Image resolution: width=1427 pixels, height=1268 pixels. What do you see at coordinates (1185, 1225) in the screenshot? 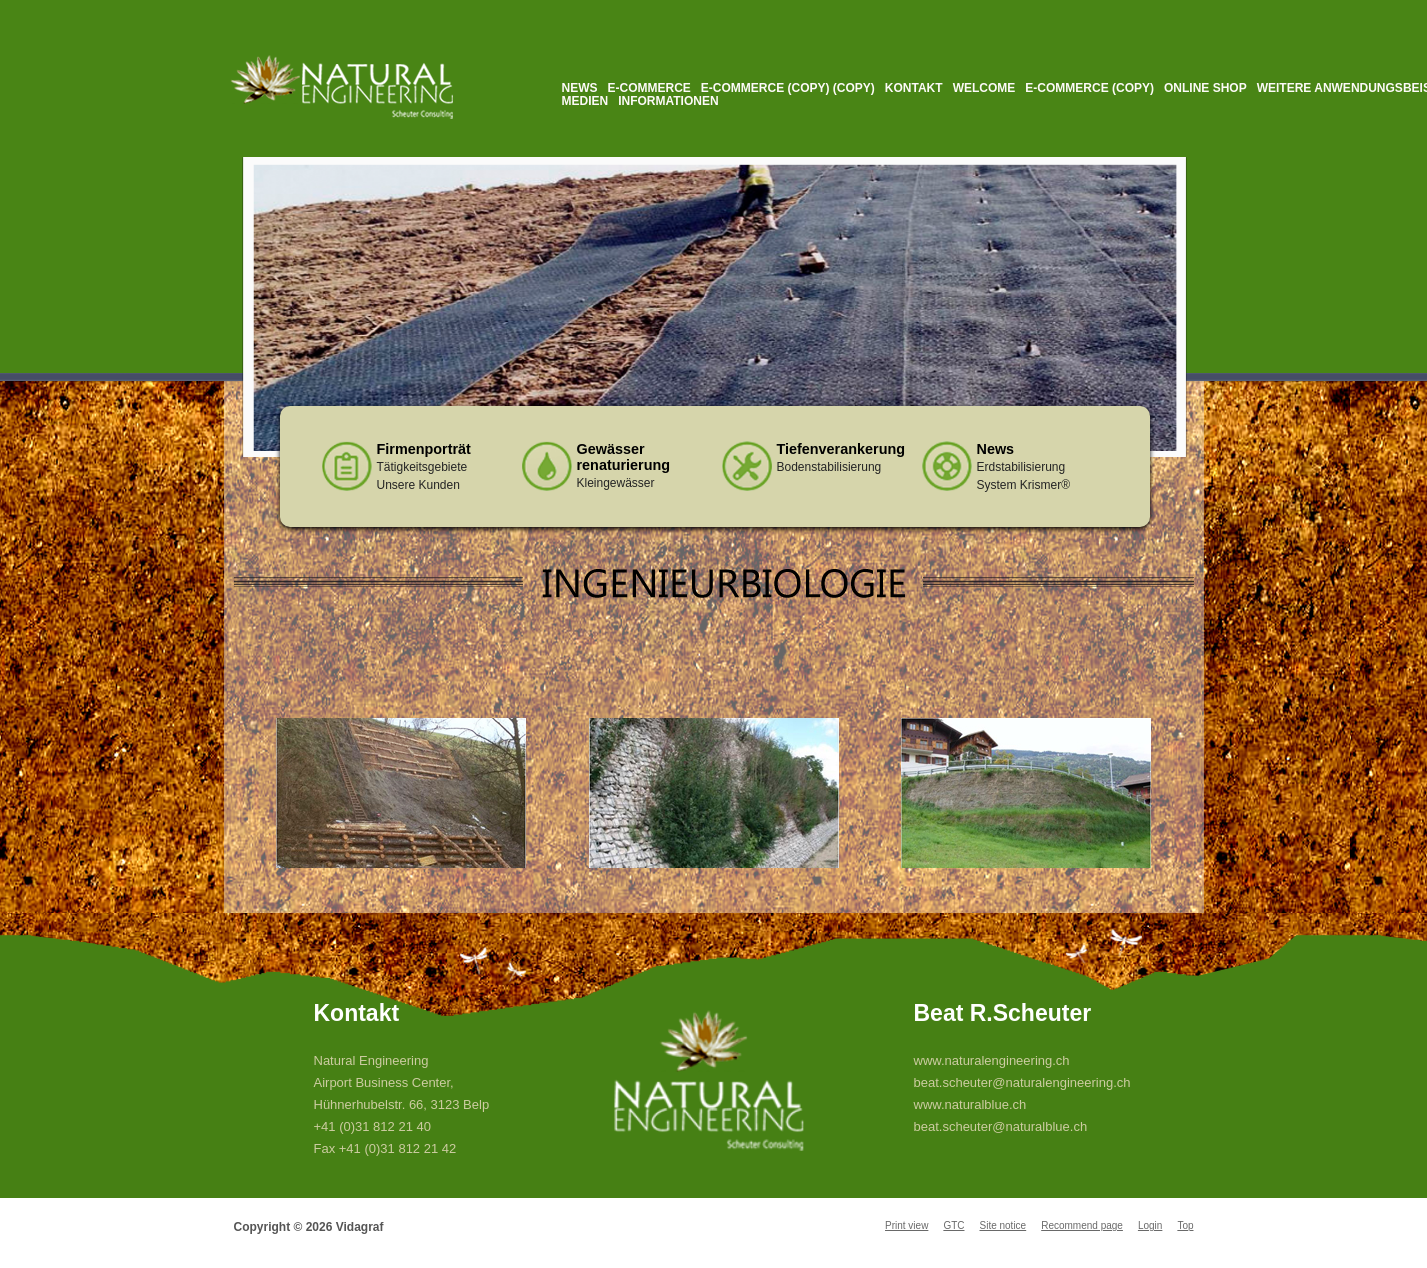
I see `Top` at bounding box center [1185, 1225].